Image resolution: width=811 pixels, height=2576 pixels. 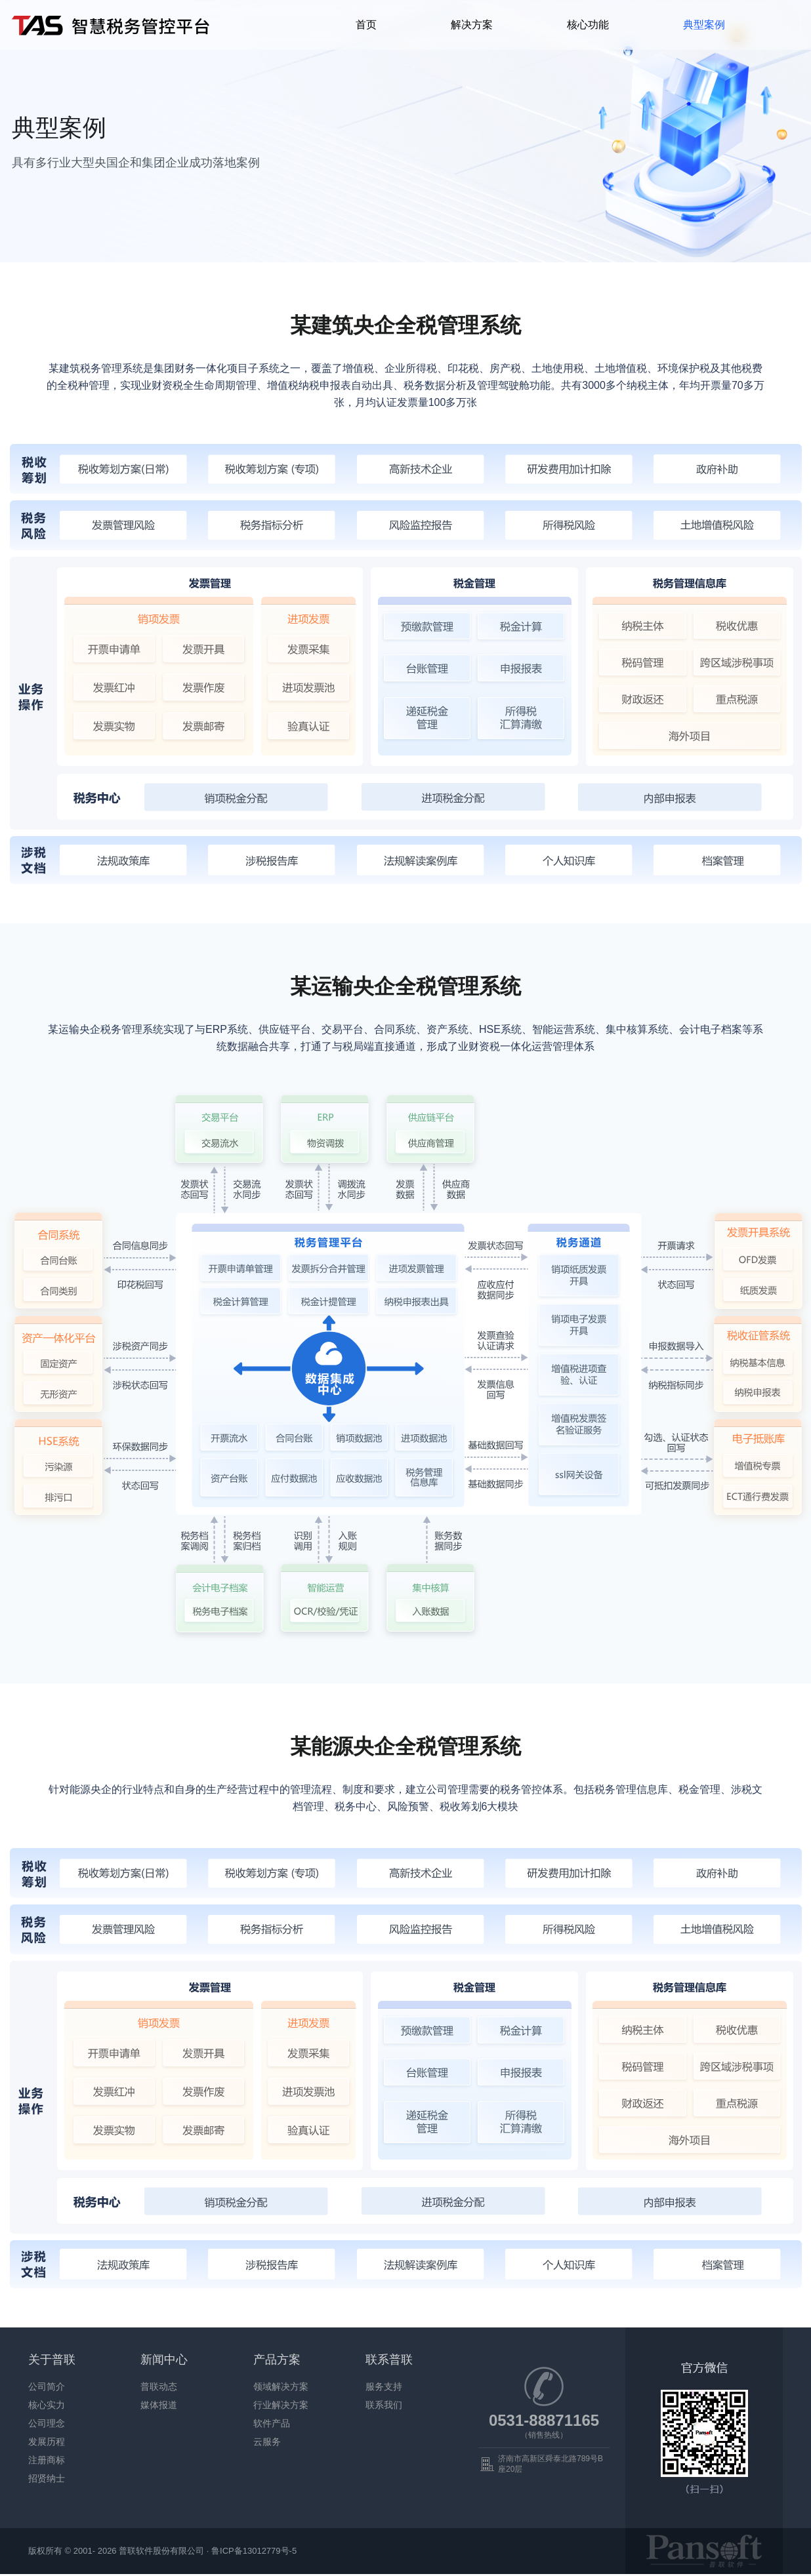 What do you see at coordinates (588, 24) in the screenshot?
I see `核心功能` at bounding box center [588, 24].